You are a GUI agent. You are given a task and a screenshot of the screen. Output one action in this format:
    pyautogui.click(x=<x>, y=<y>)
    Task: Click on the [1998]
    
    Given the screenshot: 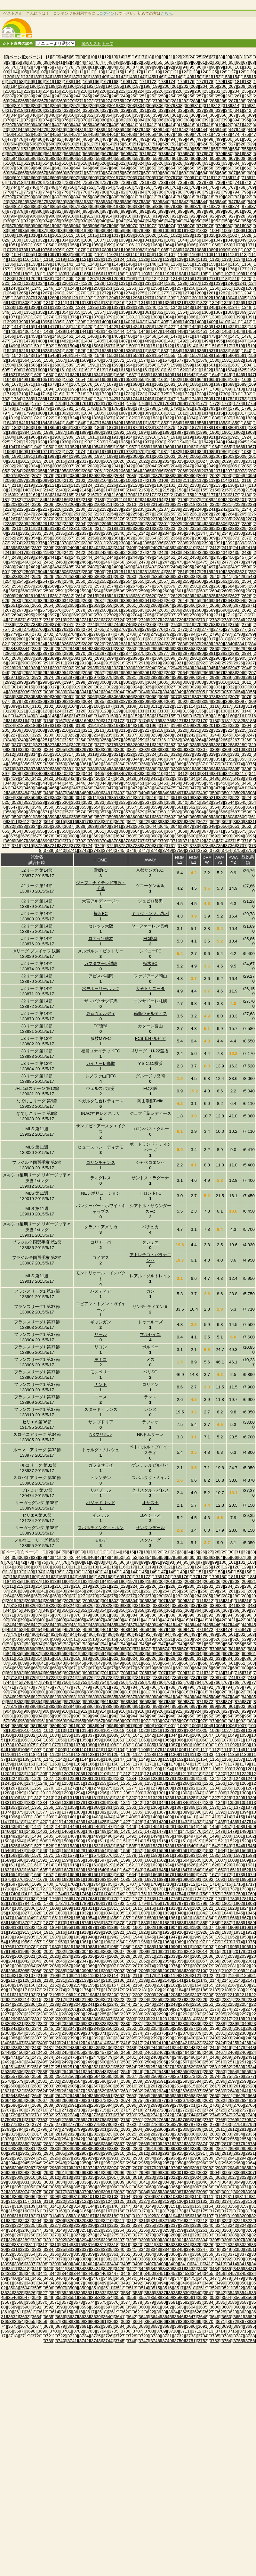 What is the action you would take?
    pyautogui.click(x=111, y=456)
    